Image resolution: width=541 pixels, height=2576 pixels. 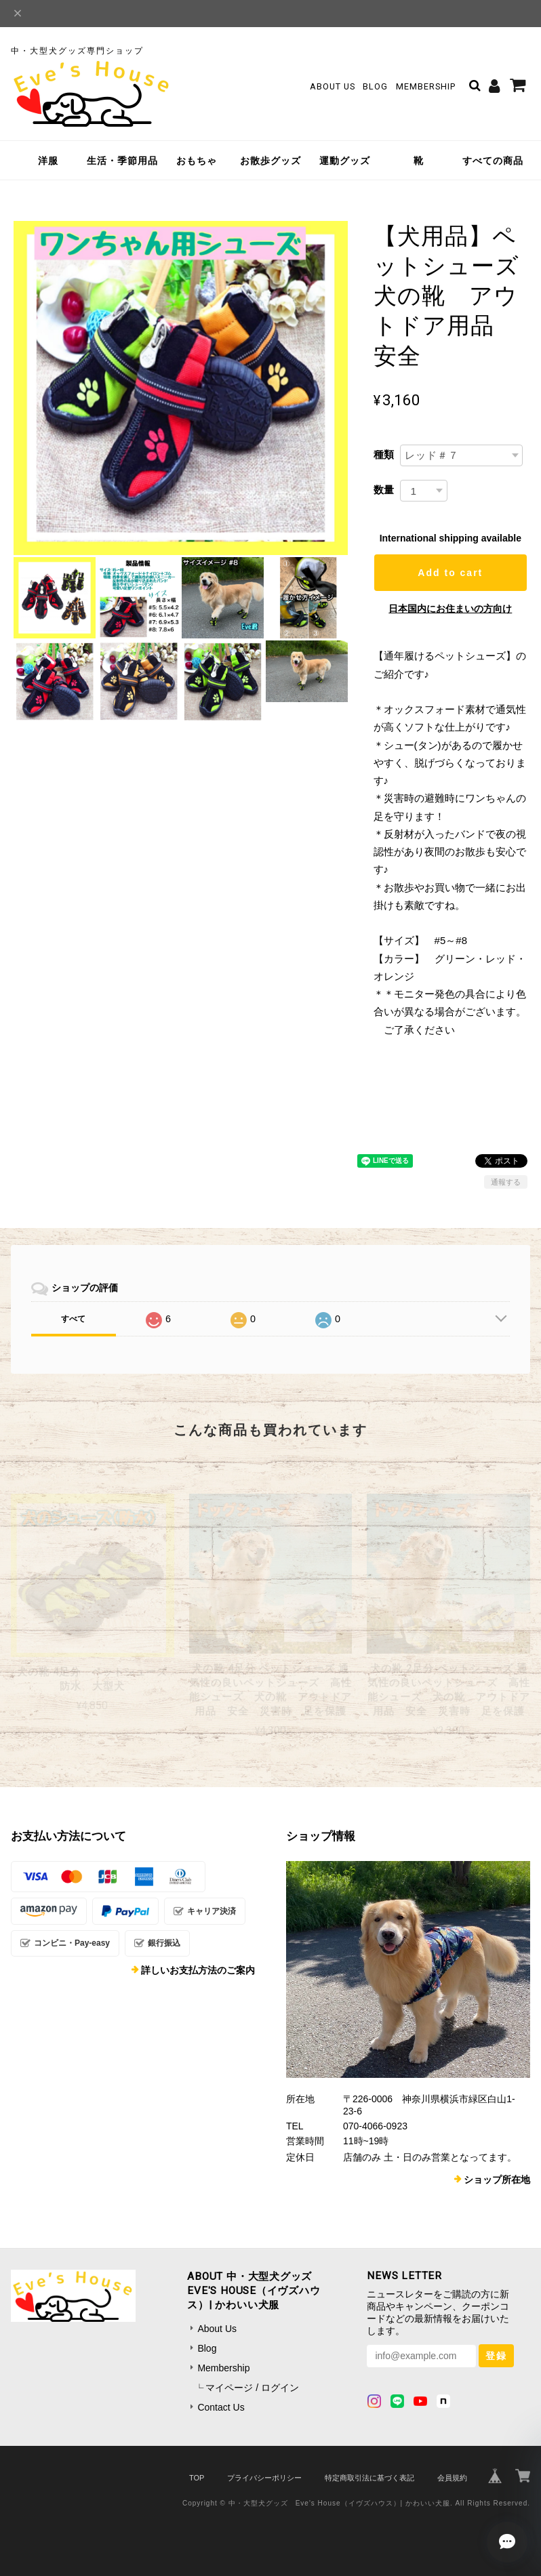 I want to click on 種類, so click(x=384, y=454).